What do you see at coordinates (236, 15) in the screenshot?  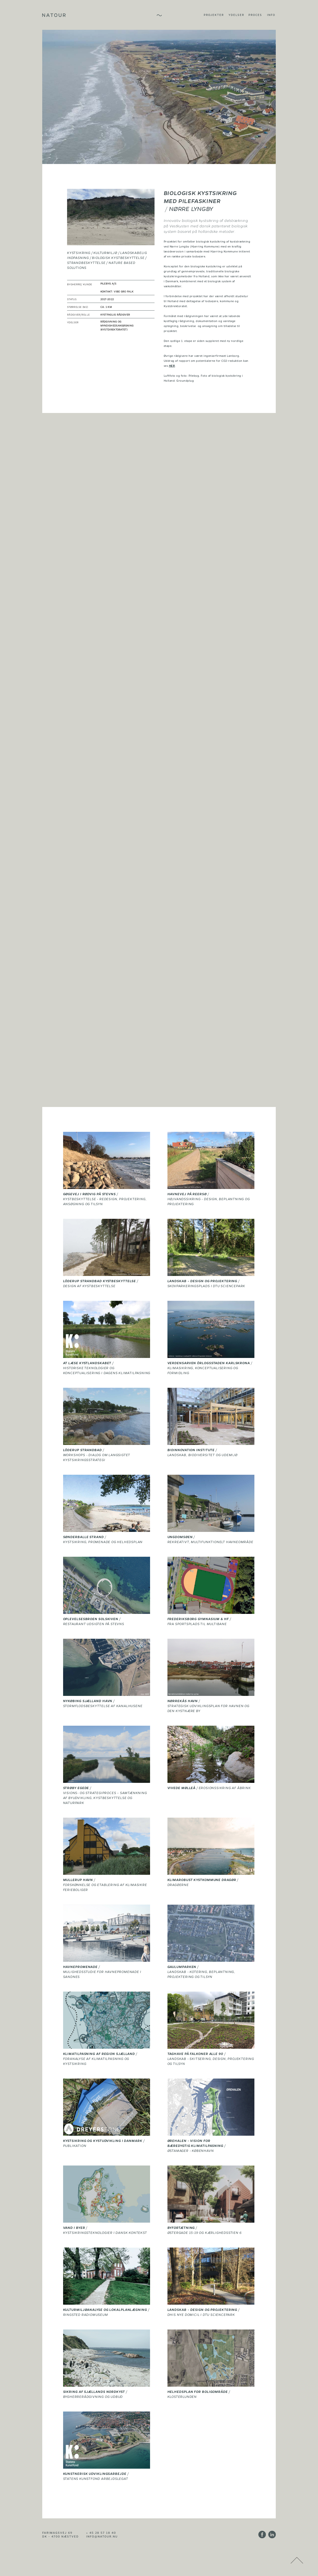 I see `YDELSER` at bounding box center [236, 15].